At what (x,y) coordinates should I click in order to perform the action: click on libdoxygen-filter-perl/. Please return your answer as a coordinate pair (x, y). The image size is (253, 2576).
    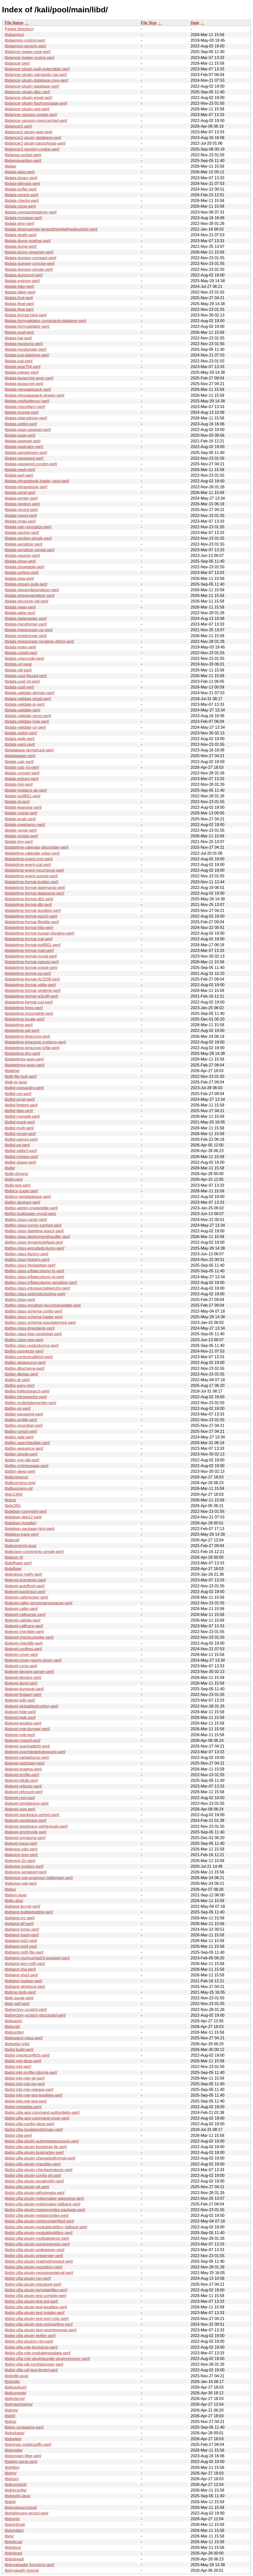
    Looking at the image, I should click on (23, 2456).